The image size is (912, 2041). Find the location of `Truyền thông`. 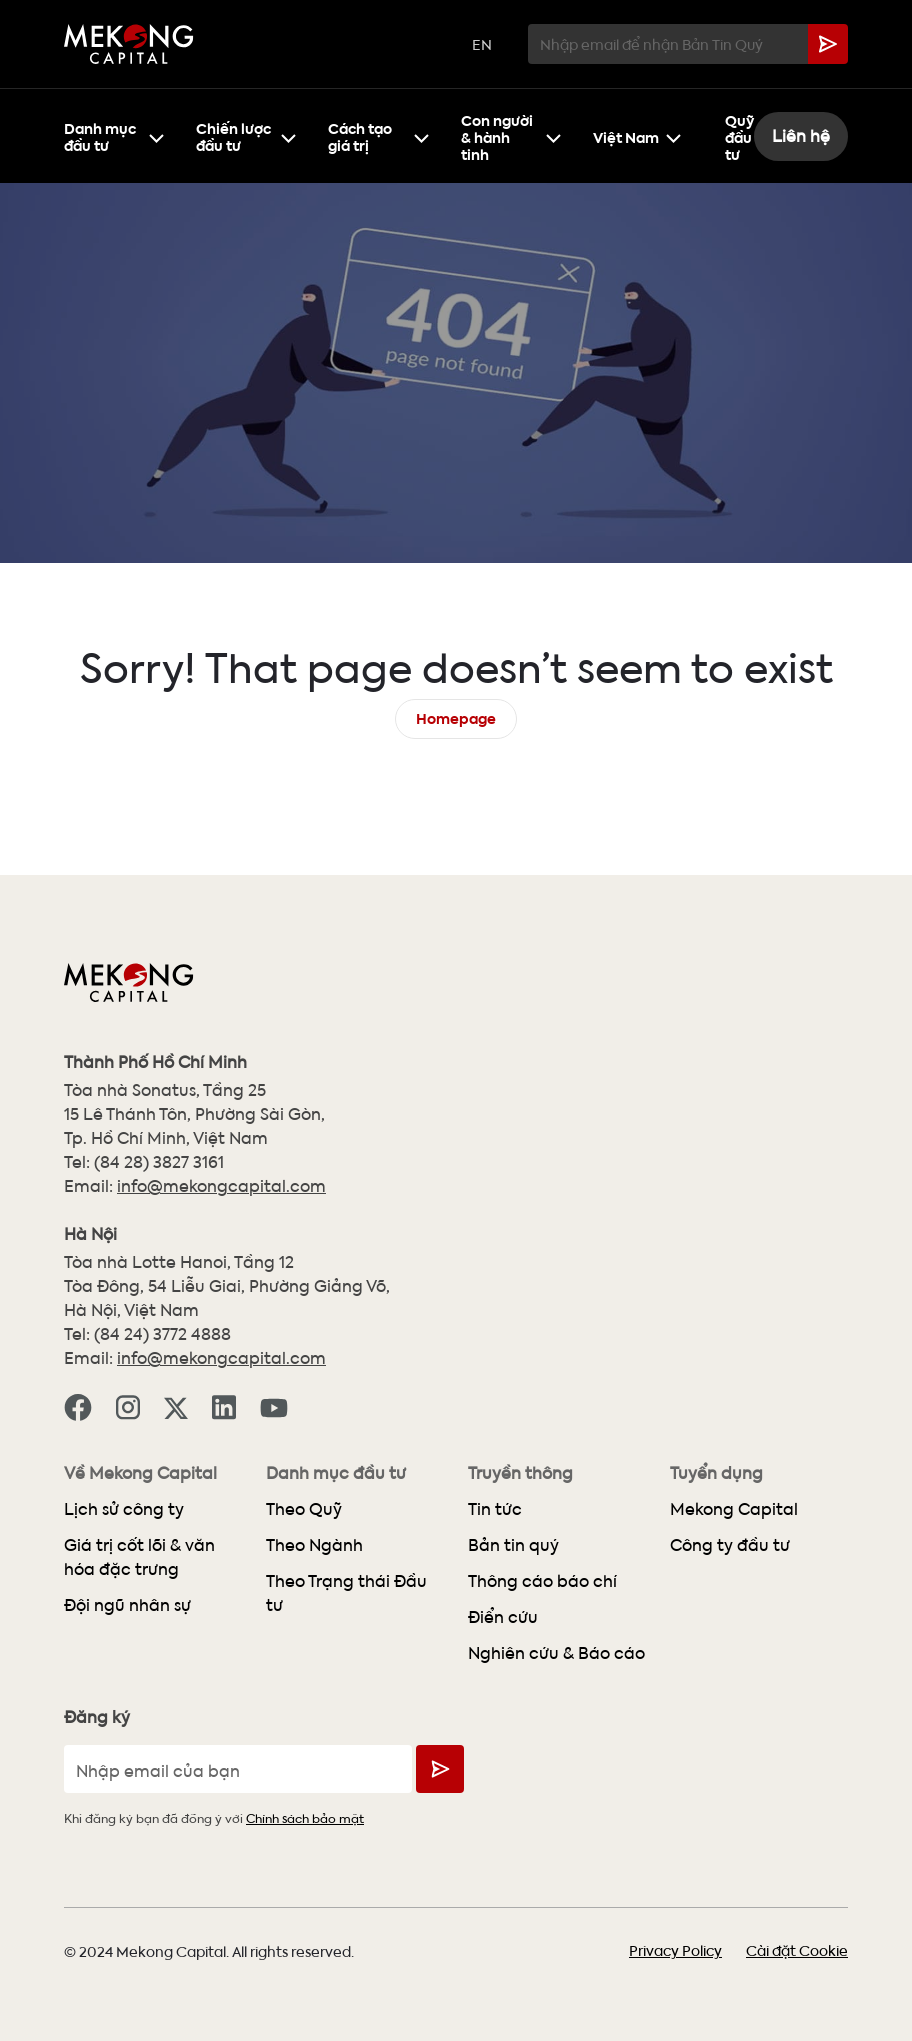

Truyền thông is located at coordinates (520, 1473).